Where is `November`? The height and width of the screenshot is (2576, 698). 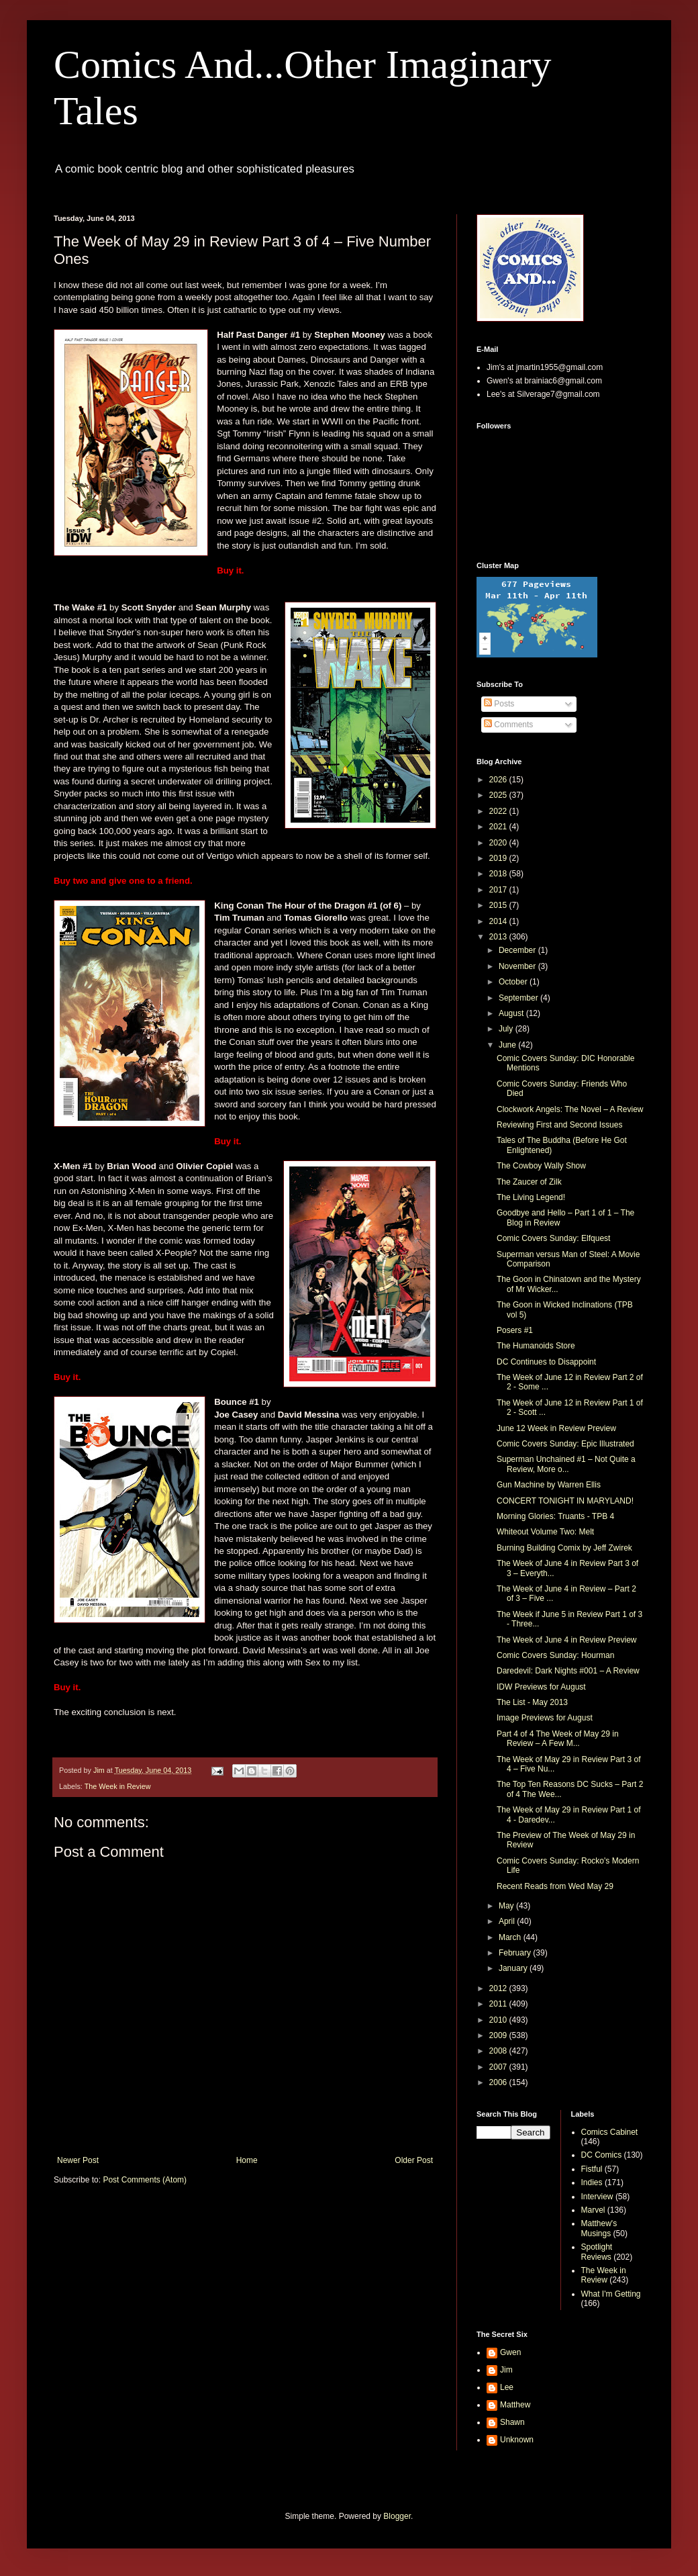 November is located at coordinates (518, 966).